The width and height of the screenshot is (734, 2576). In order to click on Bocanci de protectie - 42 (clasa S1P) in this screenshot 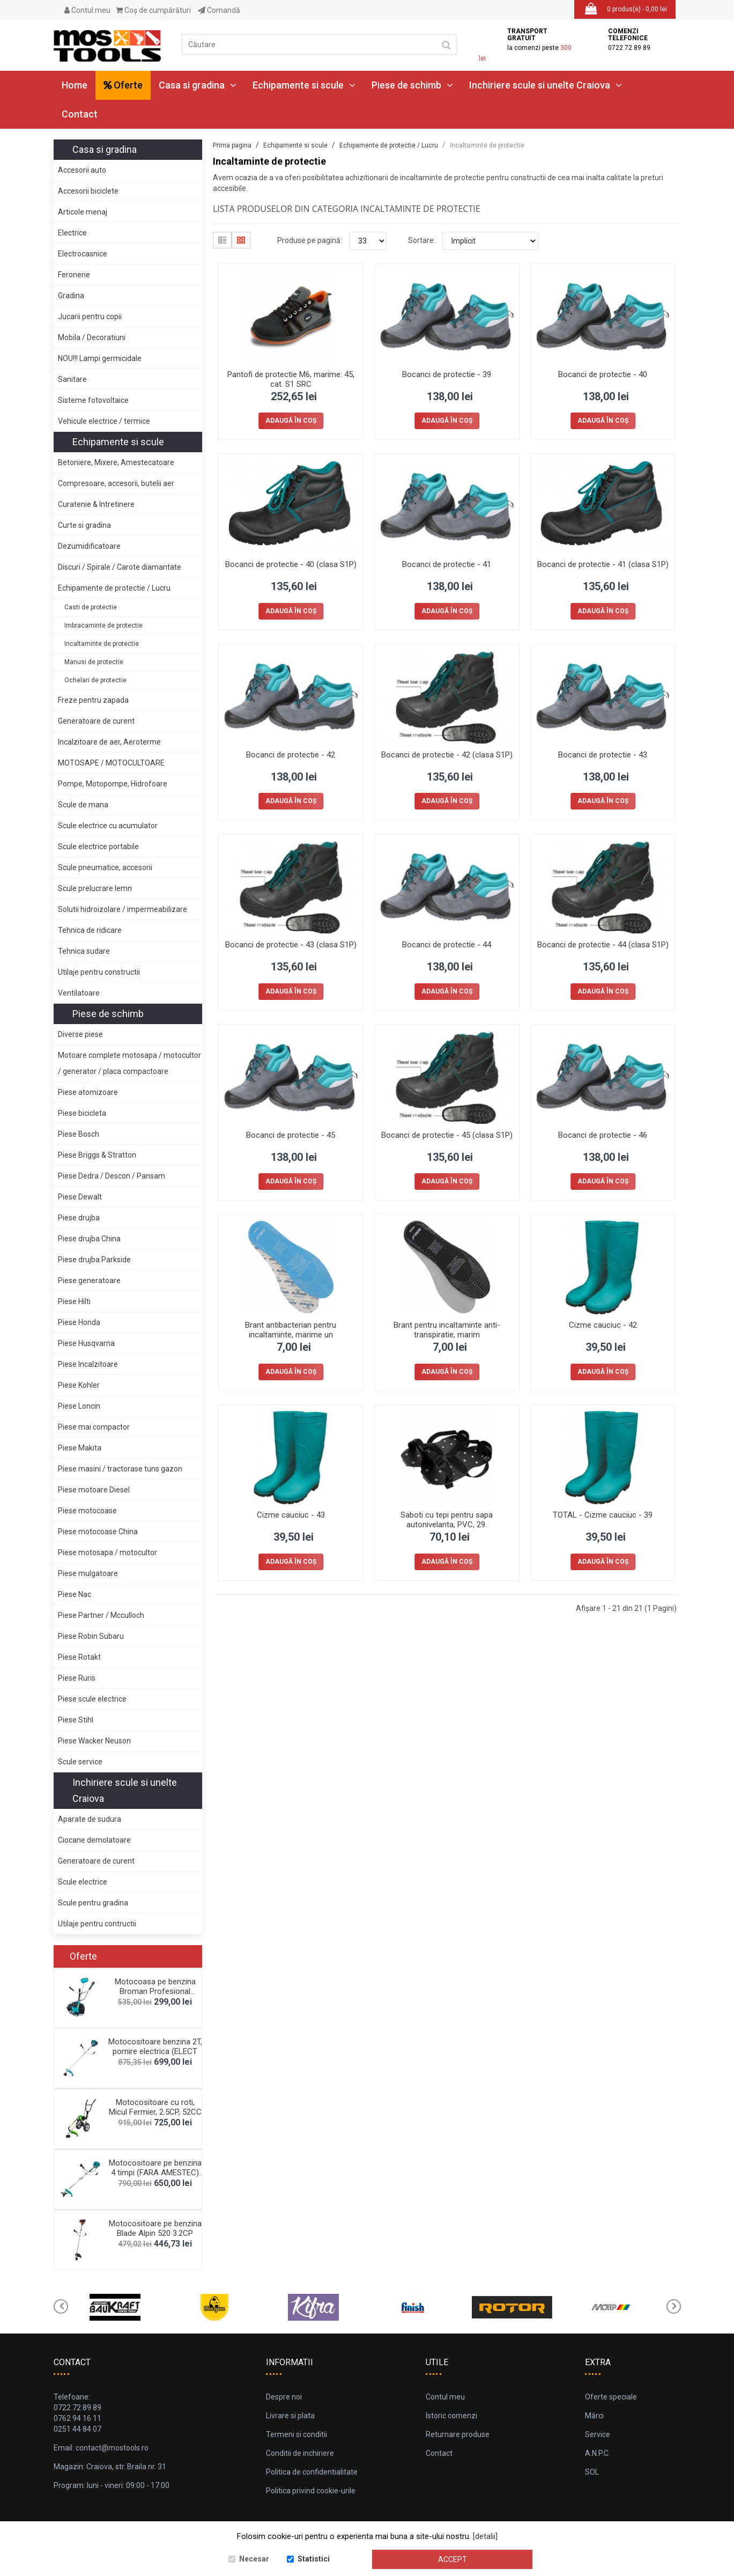, I will do `click(447, 755)`.